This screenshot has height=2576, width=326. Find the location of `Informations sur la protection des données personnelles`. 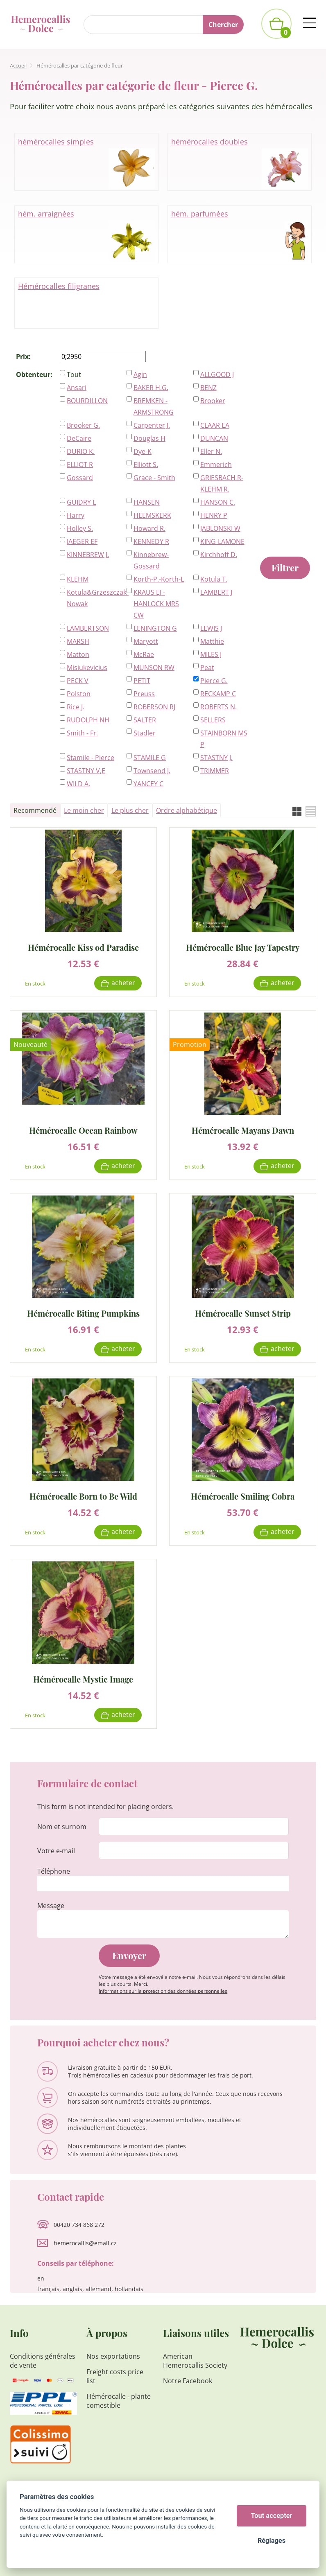

Informations sur la protection des données personnelles is located at coordinates (163, 1990).